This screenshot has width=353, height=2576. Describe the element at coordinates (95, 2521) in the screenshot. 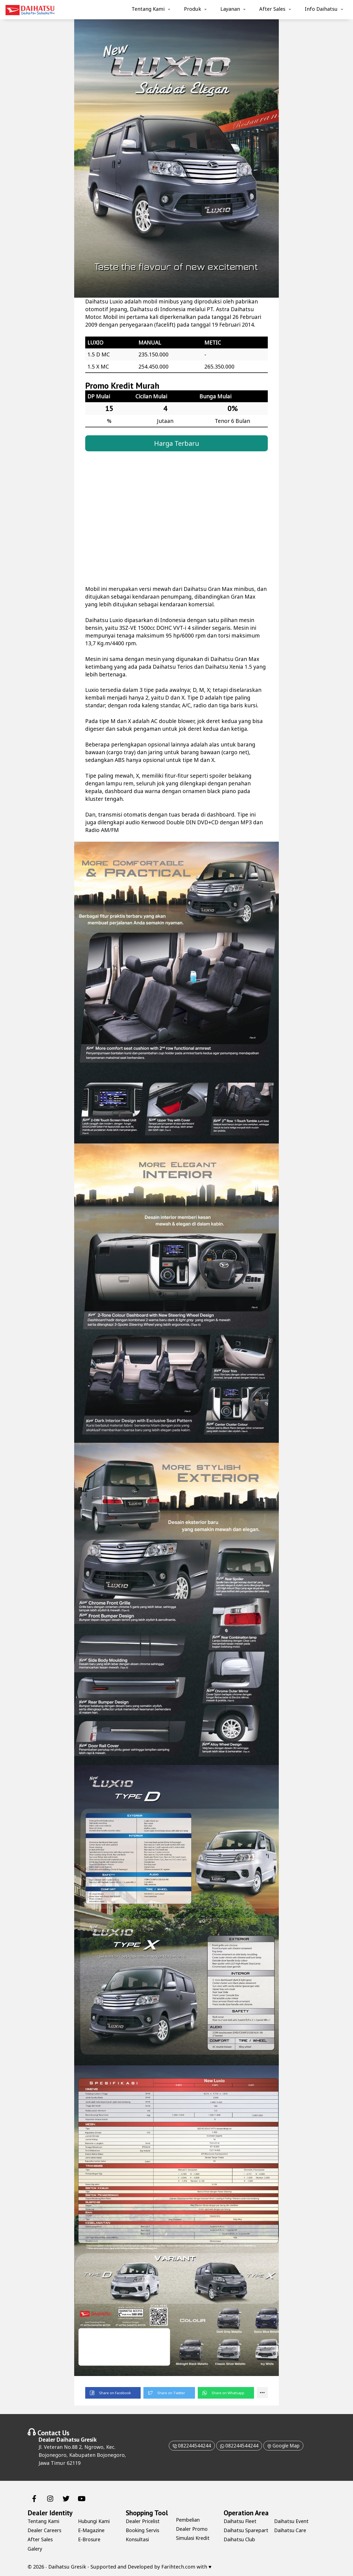

I see `Hubungi Kami` at that location.